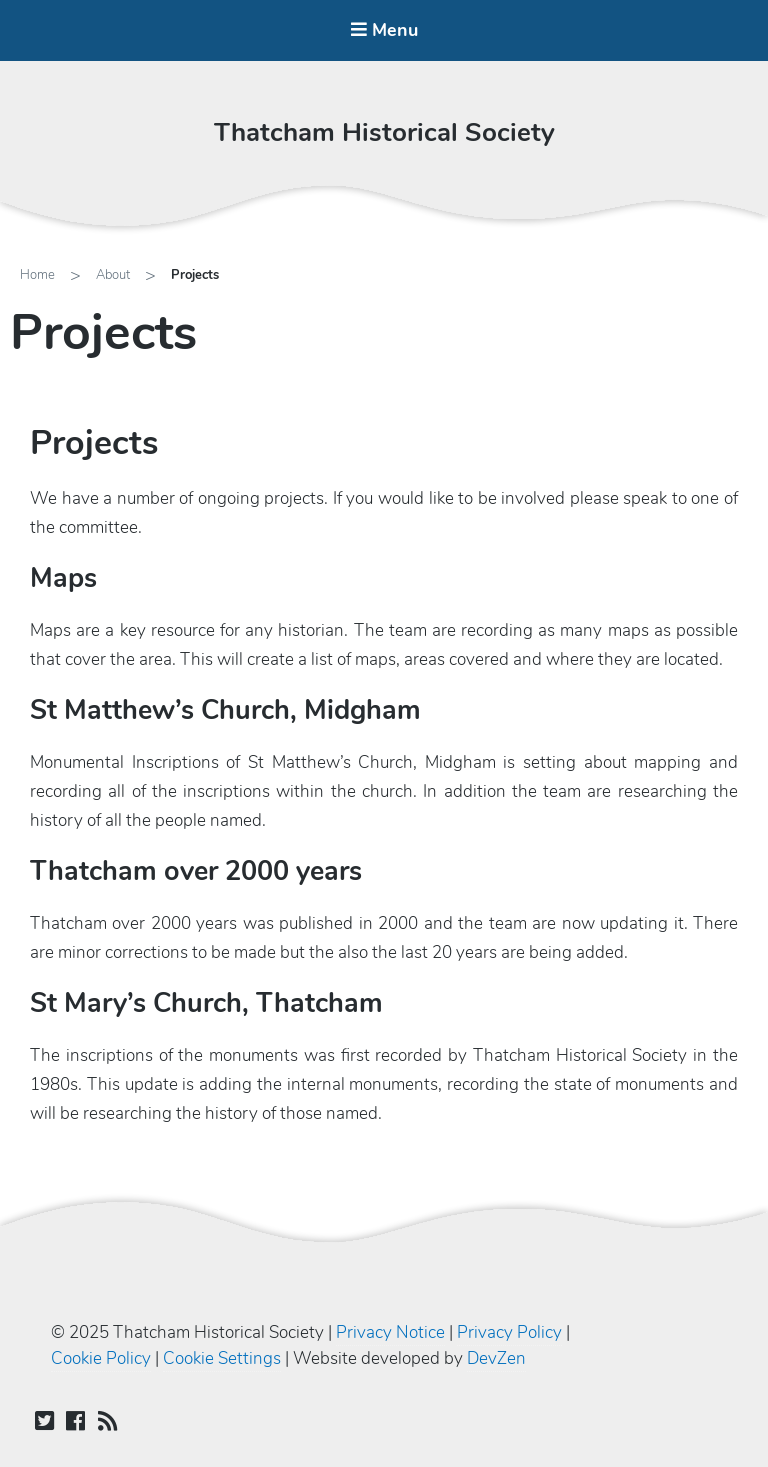 The width and height of the screenshot is (768, 1467). Describe the element at coordinates (113, 275) in the screenshot. I see `About` at that location.